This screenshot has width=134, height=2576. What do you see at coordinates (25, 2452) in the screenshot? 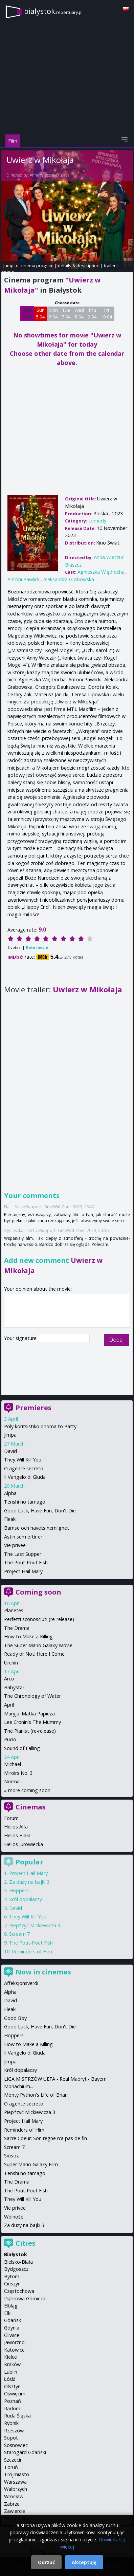
I see `Starogard Gdański` at bounding box center [25, 2452].